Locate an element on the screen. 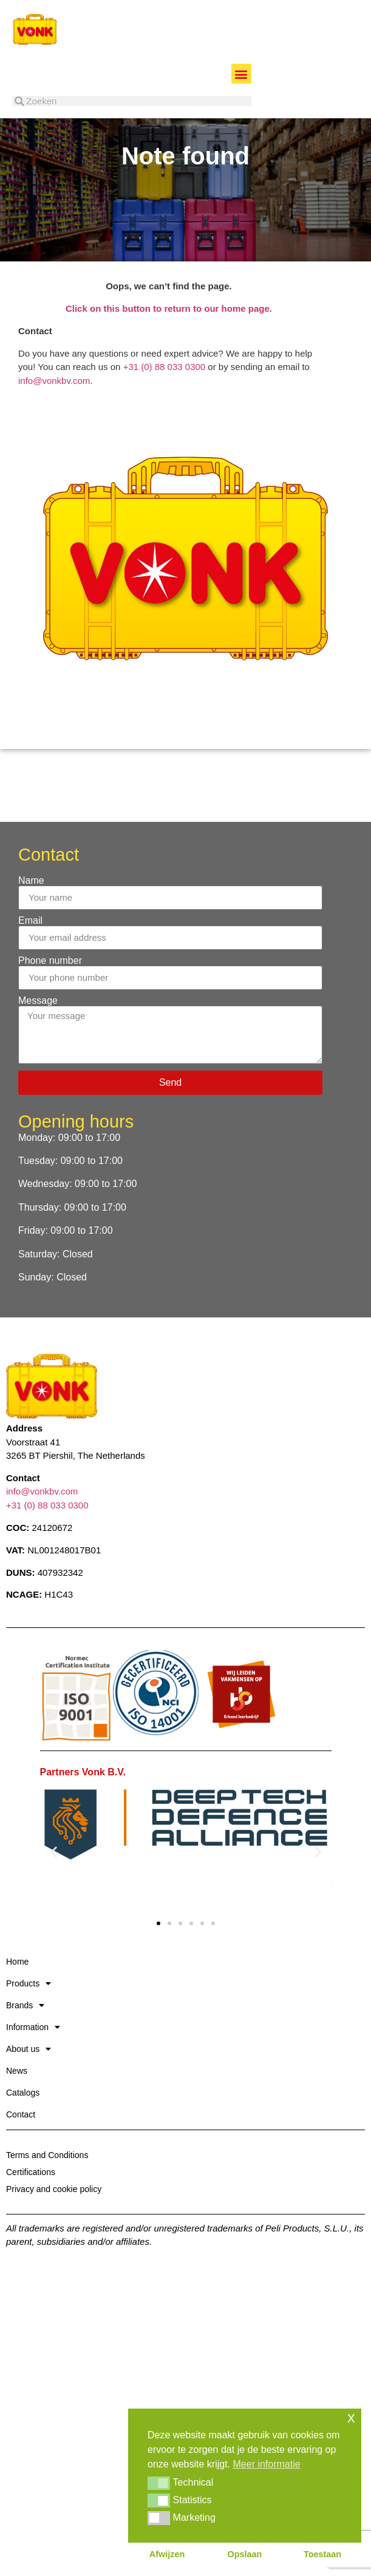  Catalogs is located at coordinates (22, 2123).